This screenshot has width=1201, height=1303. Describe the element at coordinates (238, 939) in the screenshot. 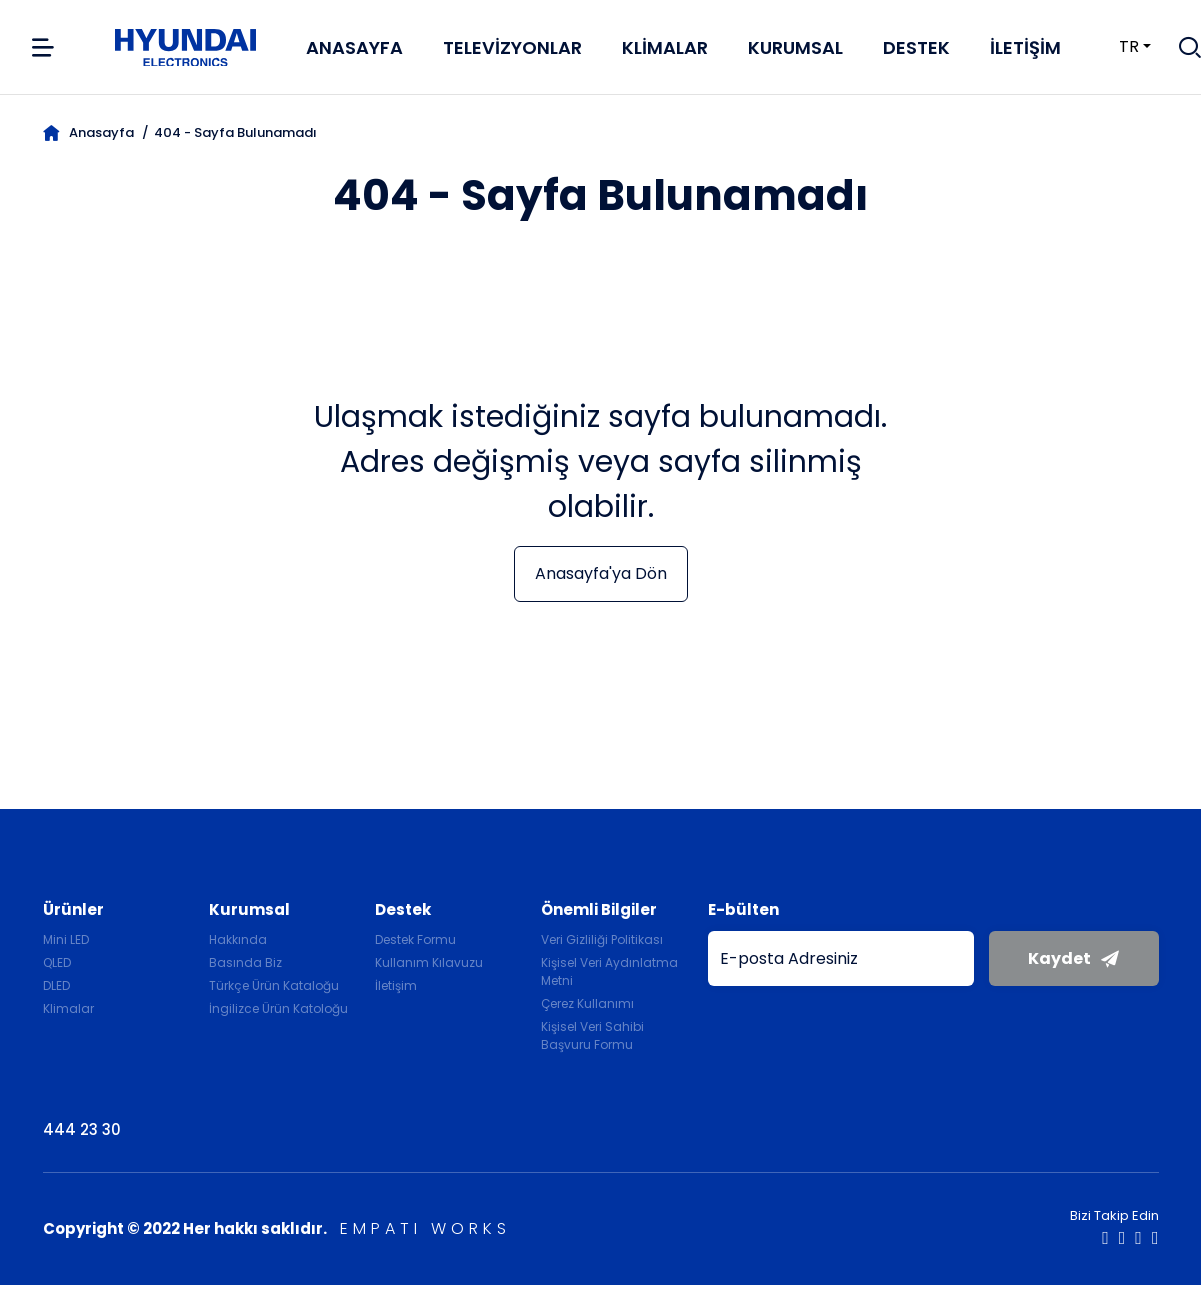

I see `Hakkında` at that location.